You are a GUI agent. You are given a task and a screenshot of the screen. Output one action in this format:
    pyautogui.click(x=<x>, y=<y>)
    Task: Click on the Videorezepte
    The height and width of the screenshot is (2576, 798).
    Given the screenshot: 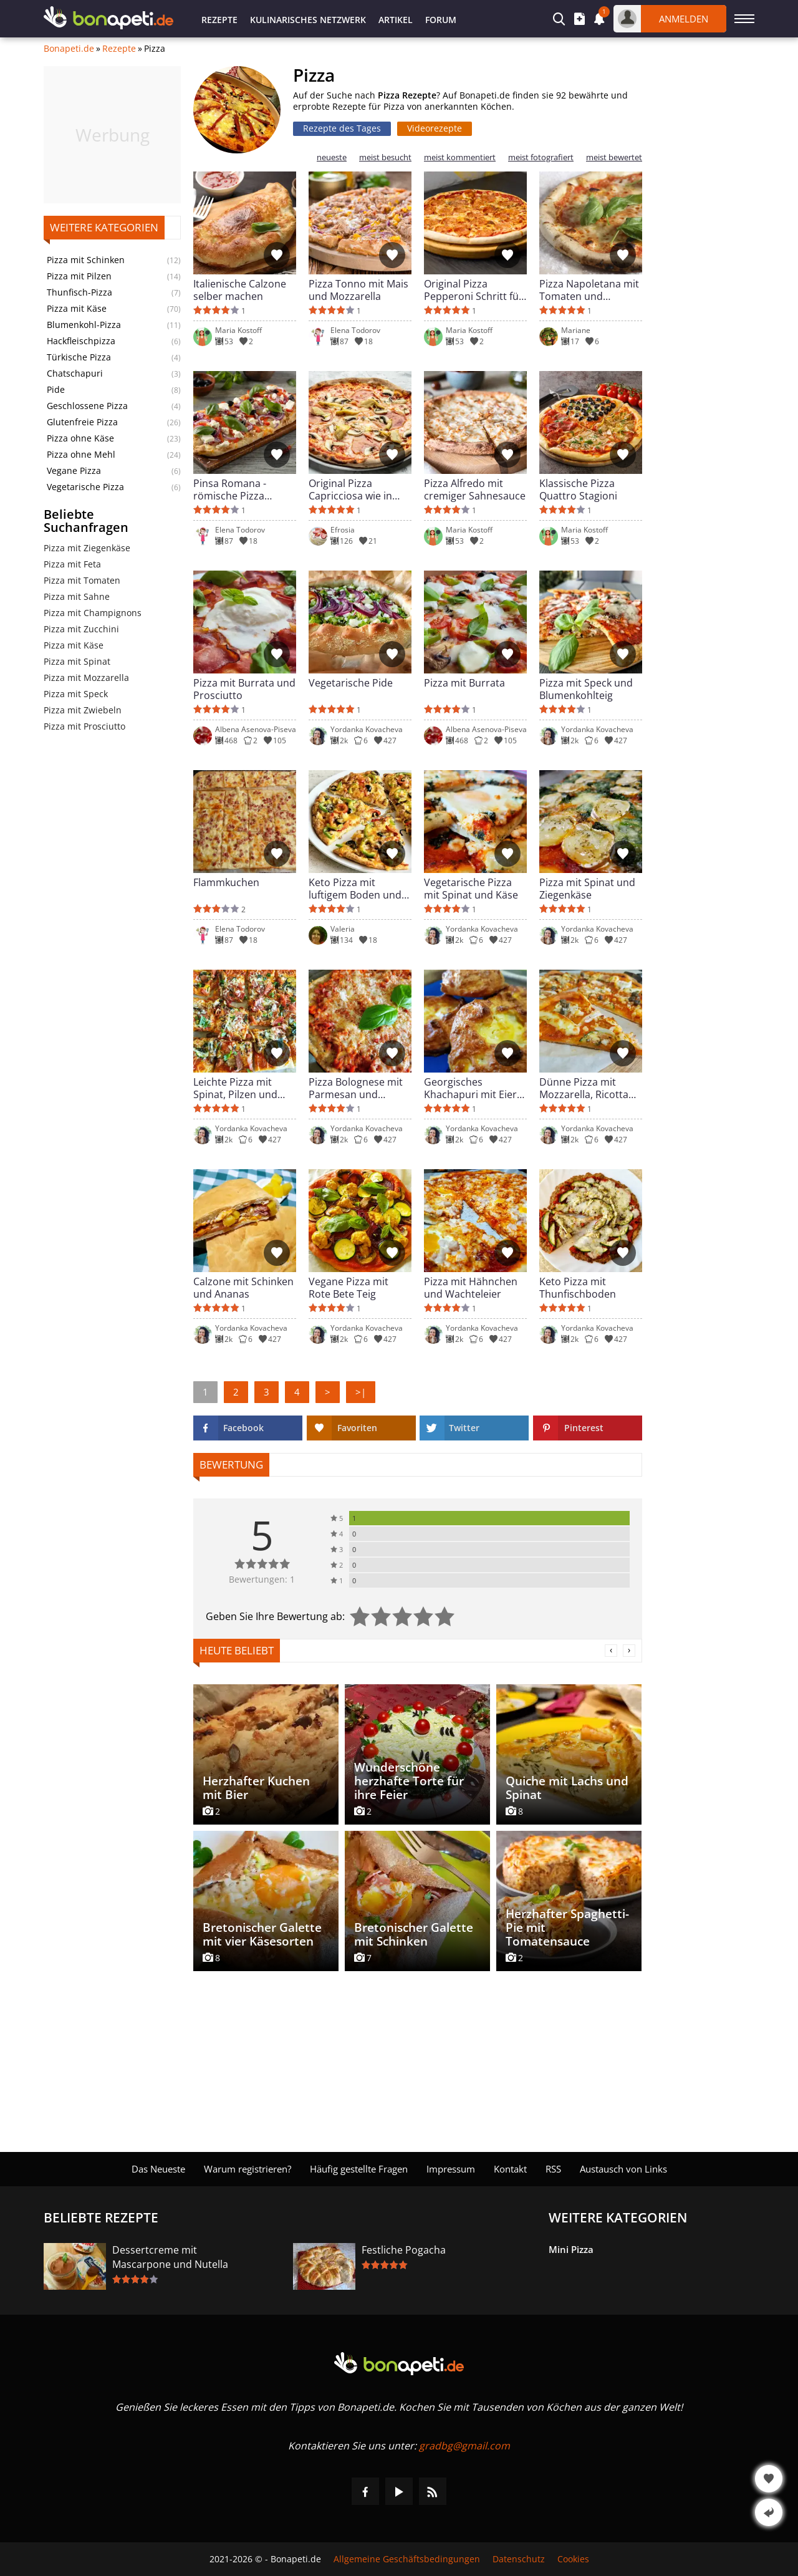 What is the action you would take?
    pyautogui.click(x=434, y=128)
    